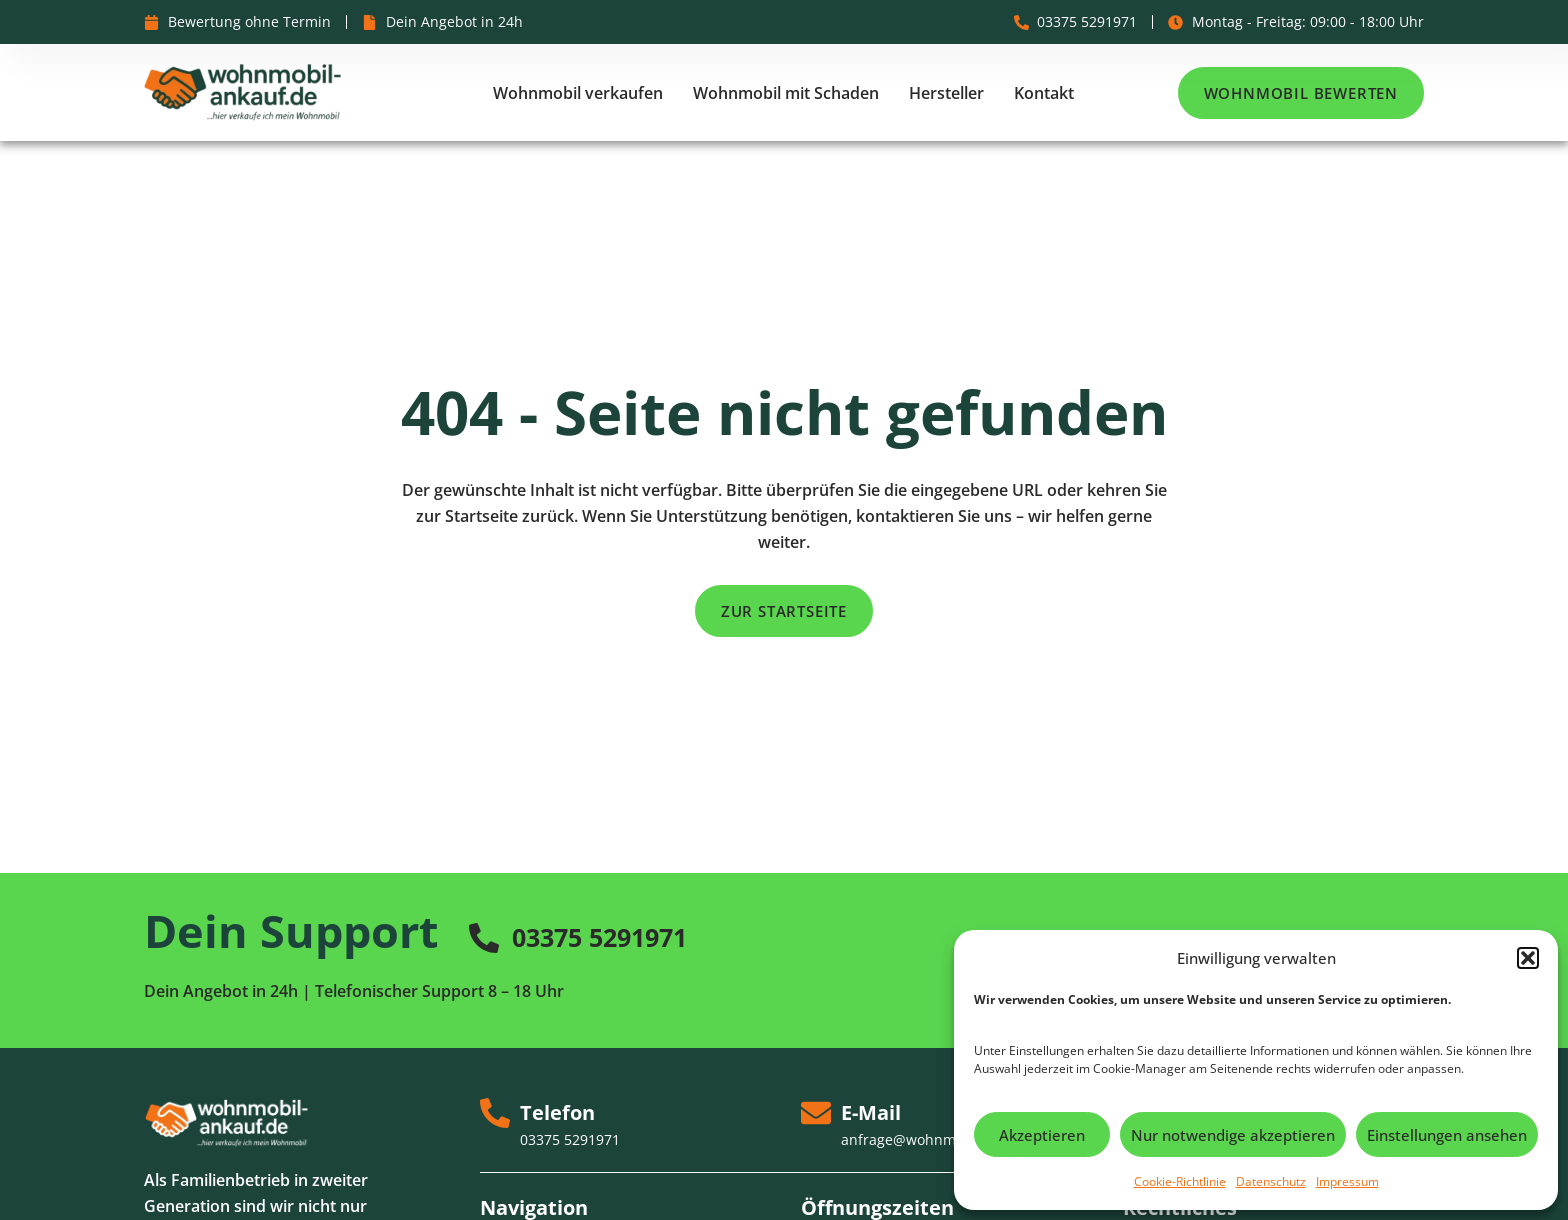  Describe the element at coordinates (1271, 1181) in the screenshot. I see `Datenschutz` at that location.